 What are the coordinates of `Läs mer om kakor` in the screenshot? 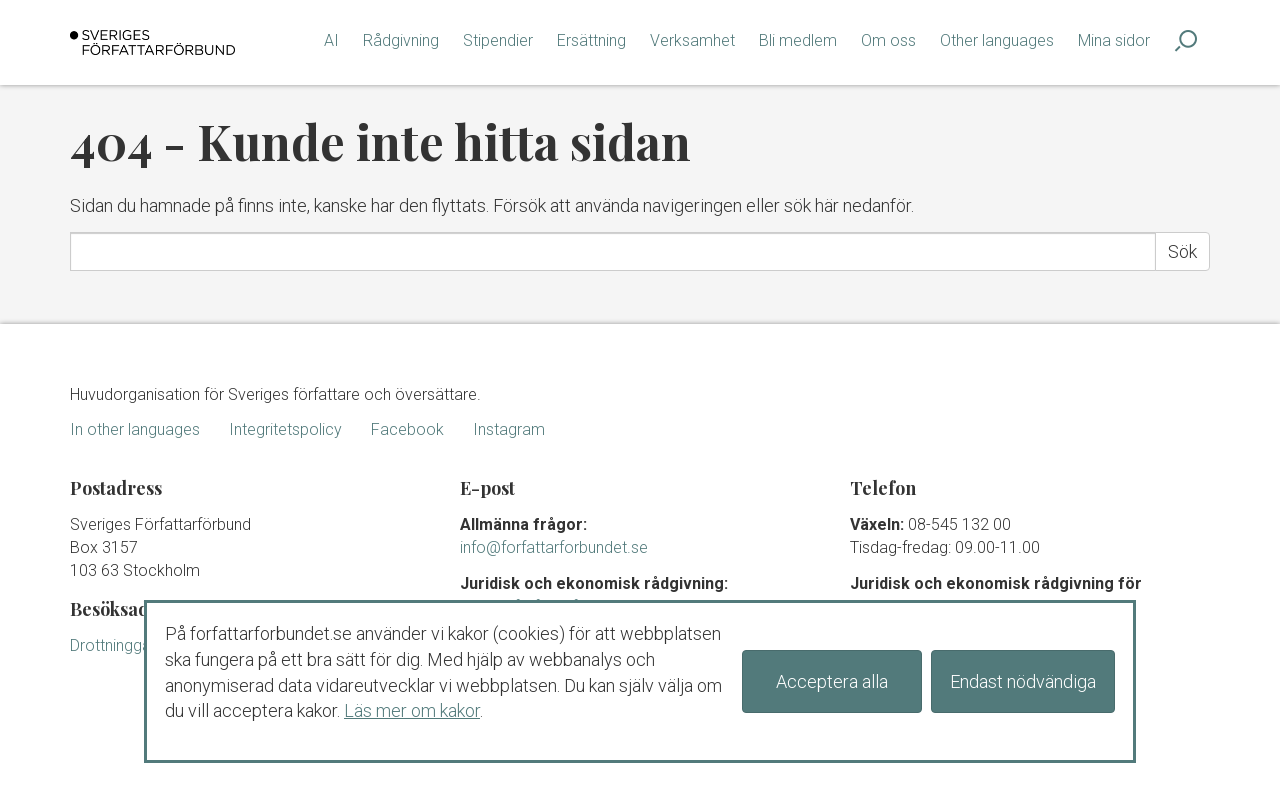 It's located at (412, 710).